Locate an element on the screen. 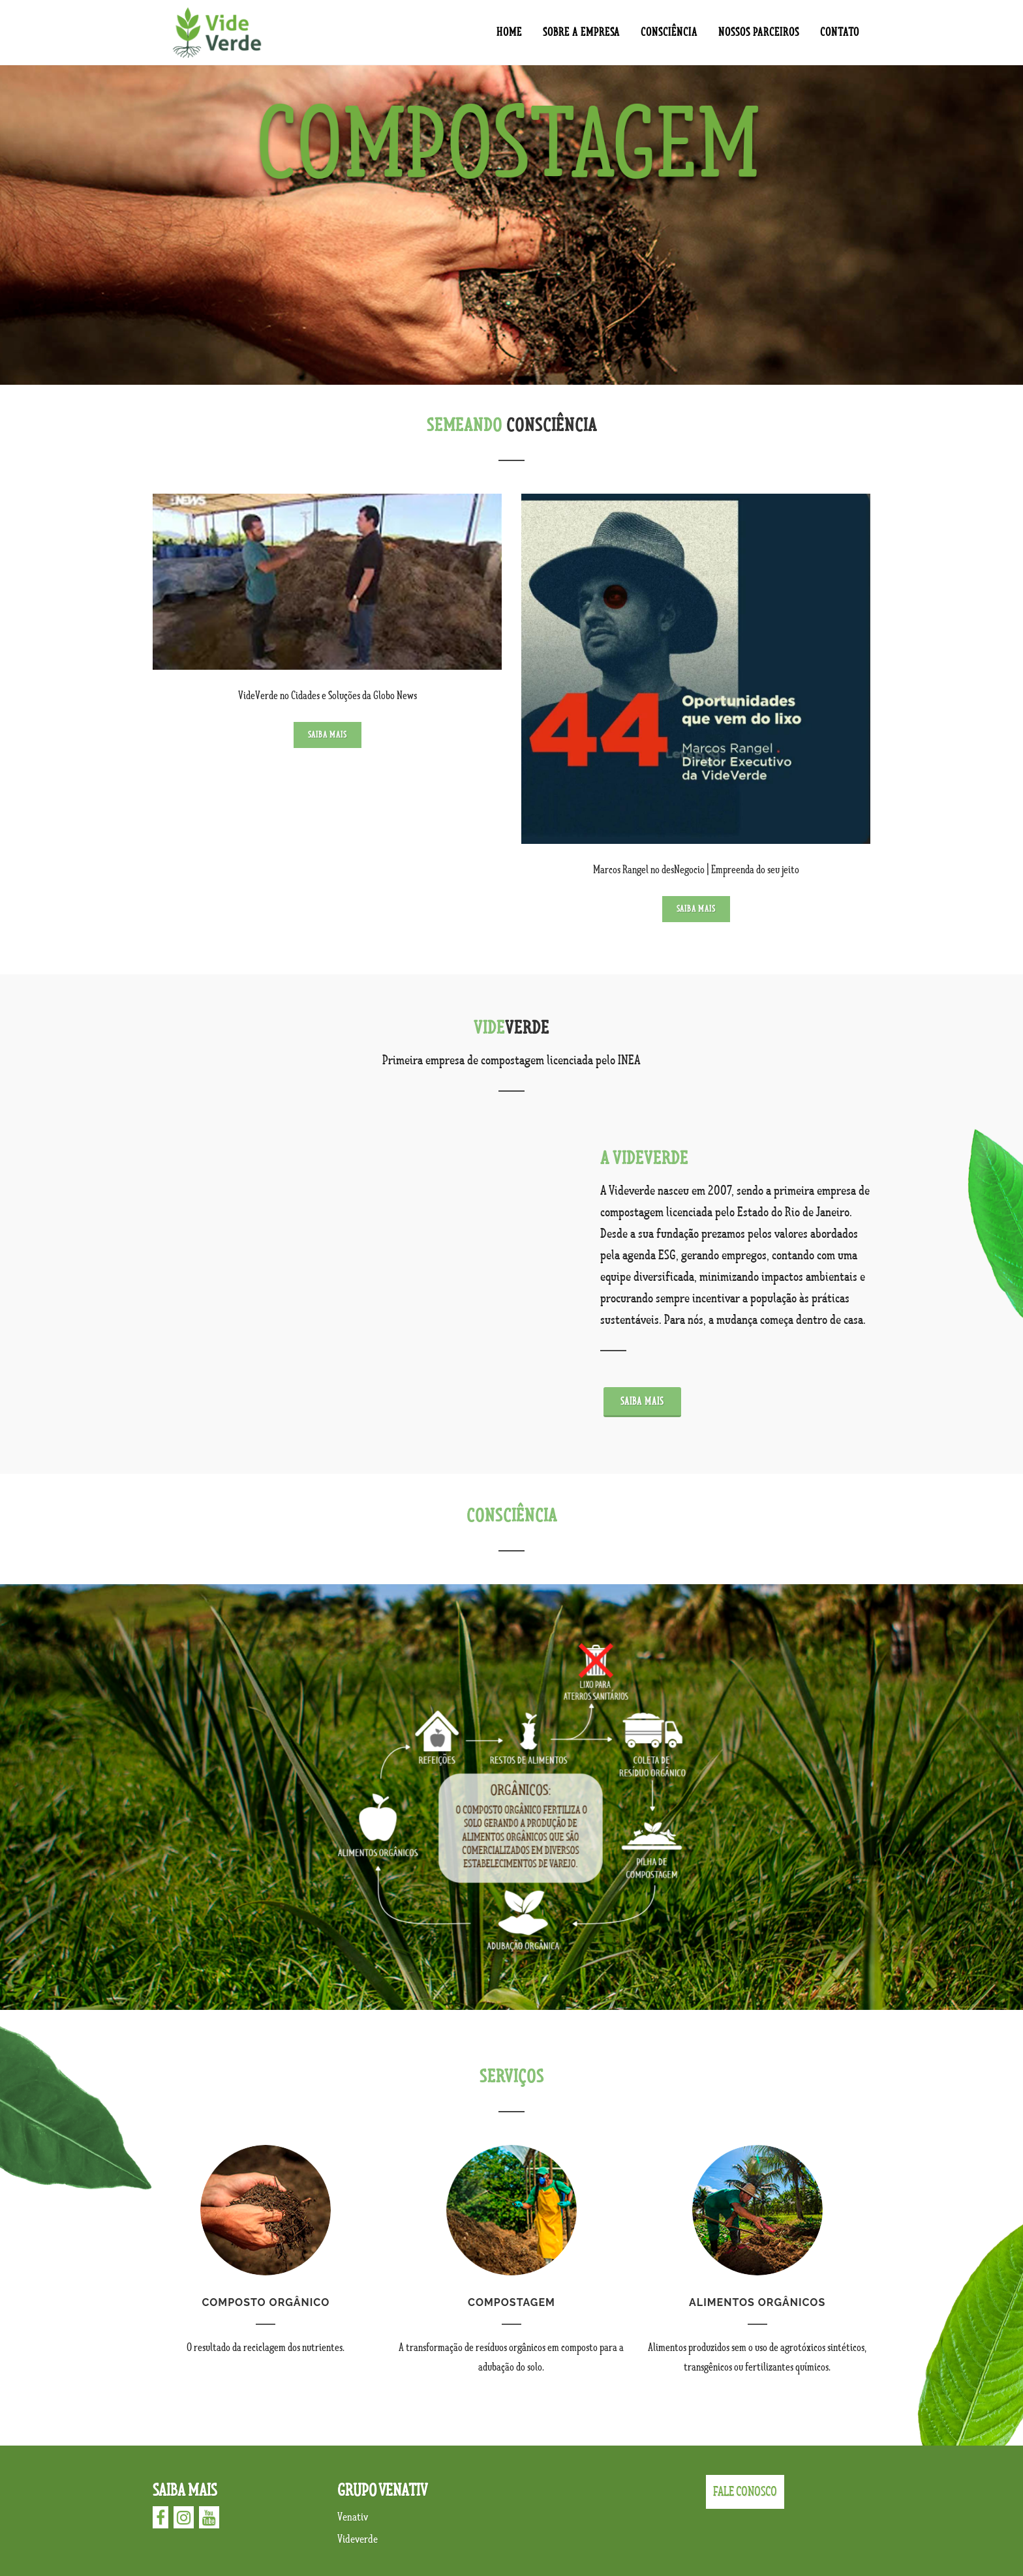  FALE CONOSCO is located at coordinates (745, 2491).